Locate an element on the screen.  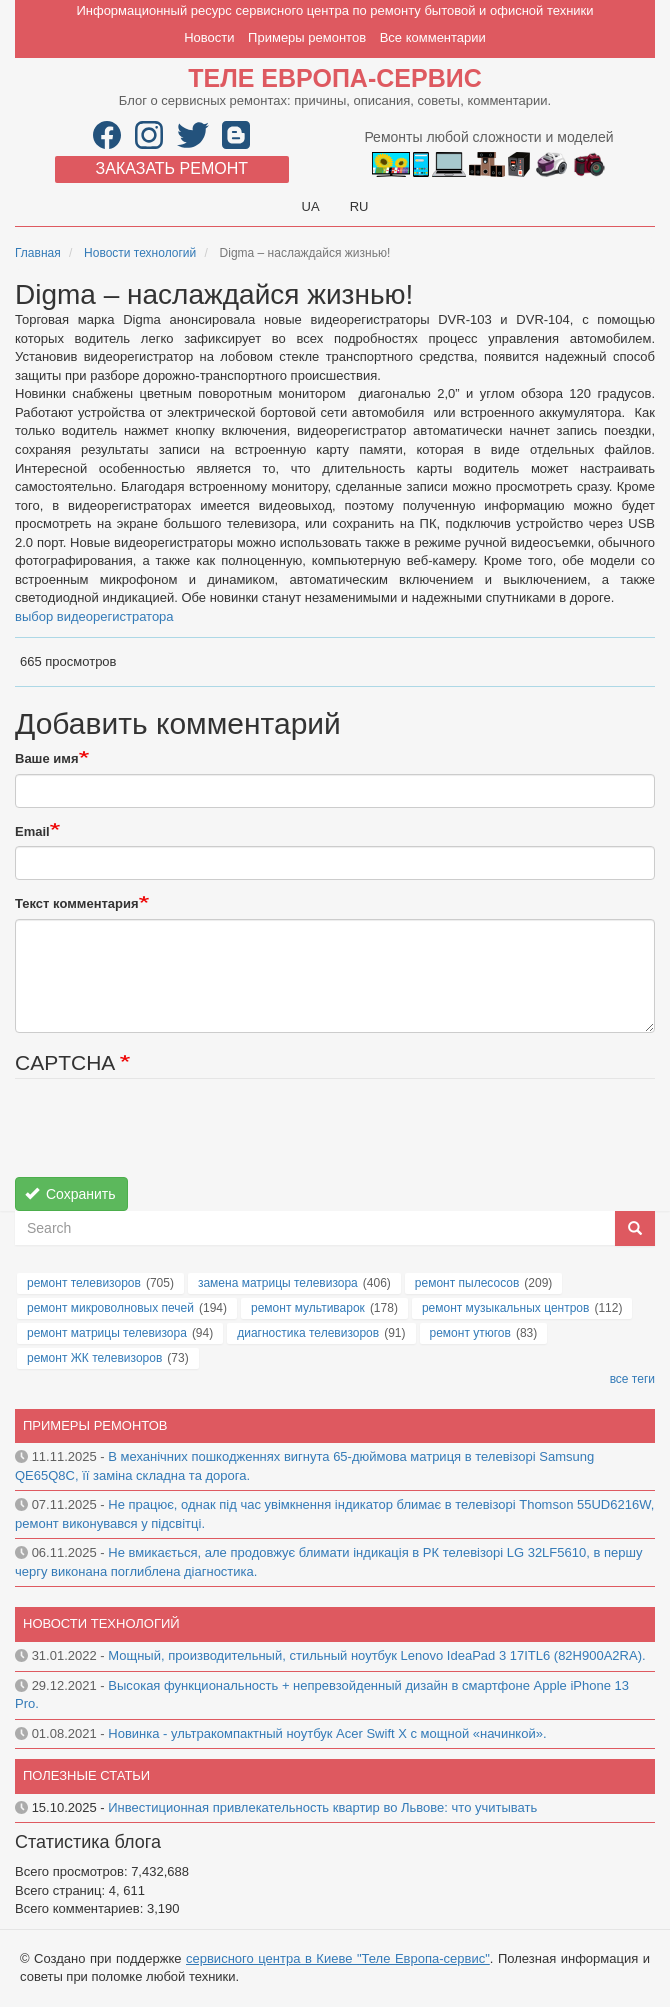
Полезные статьи is located at coordinates (86, 1775).